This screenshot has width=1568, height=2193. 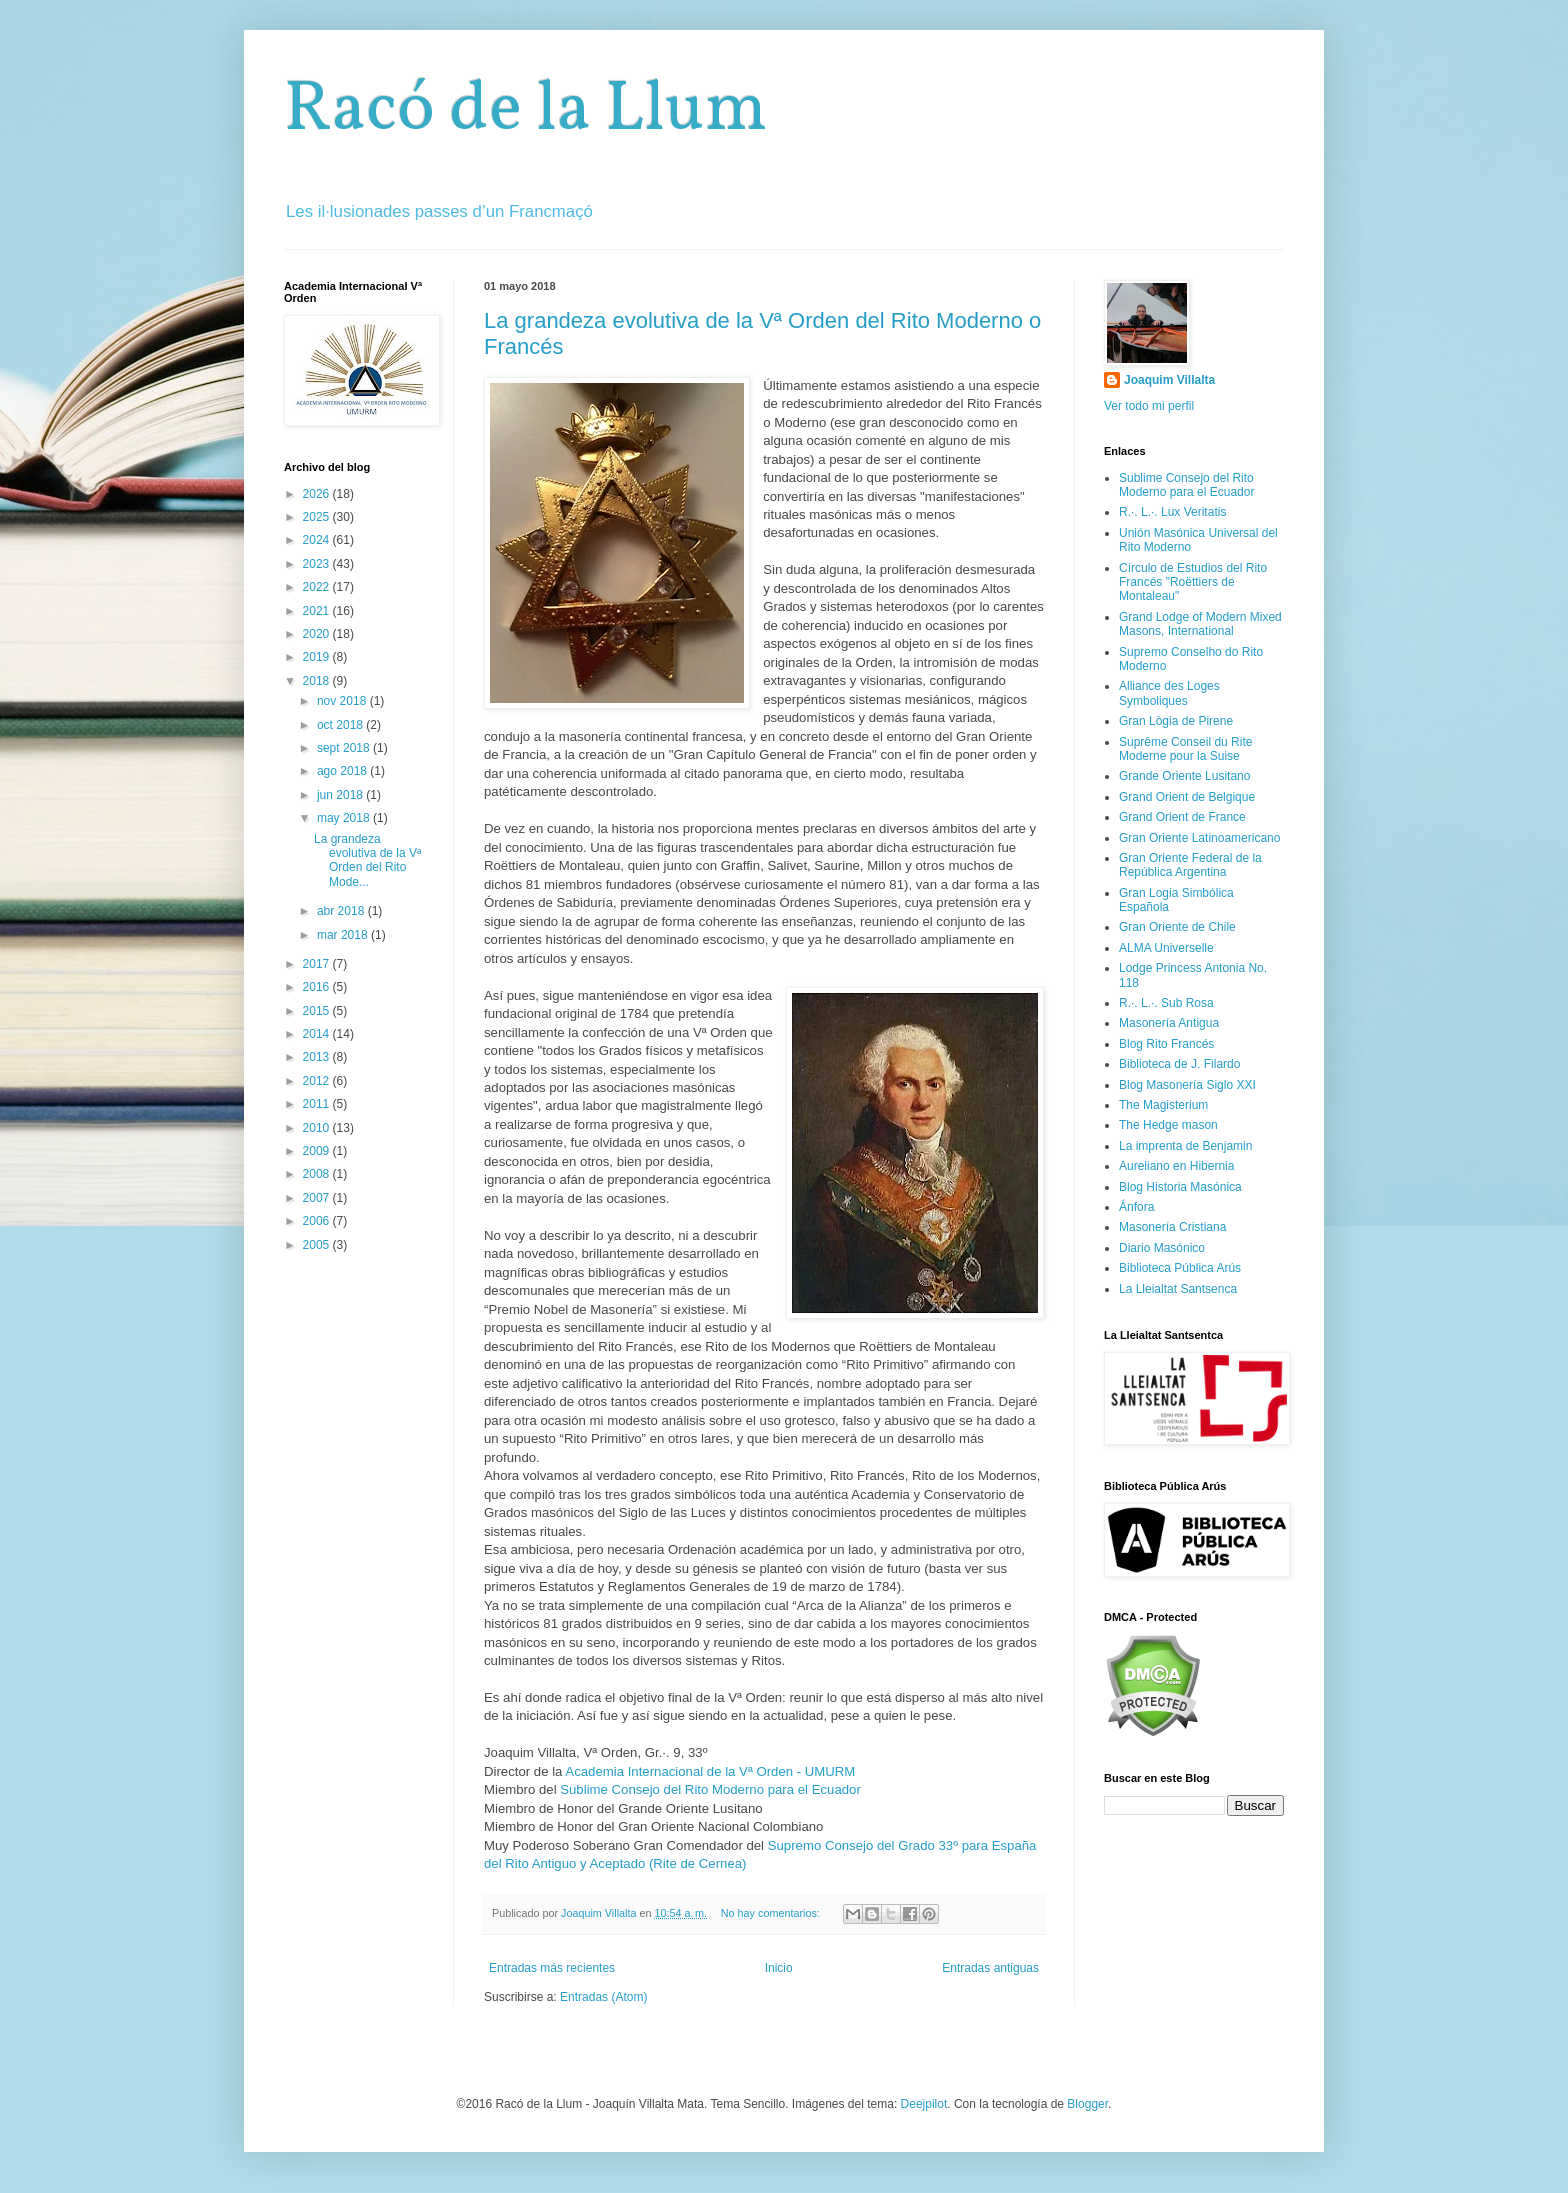 I want to click on La imprenta de Benjamin, so click(x=1185, y=1146).